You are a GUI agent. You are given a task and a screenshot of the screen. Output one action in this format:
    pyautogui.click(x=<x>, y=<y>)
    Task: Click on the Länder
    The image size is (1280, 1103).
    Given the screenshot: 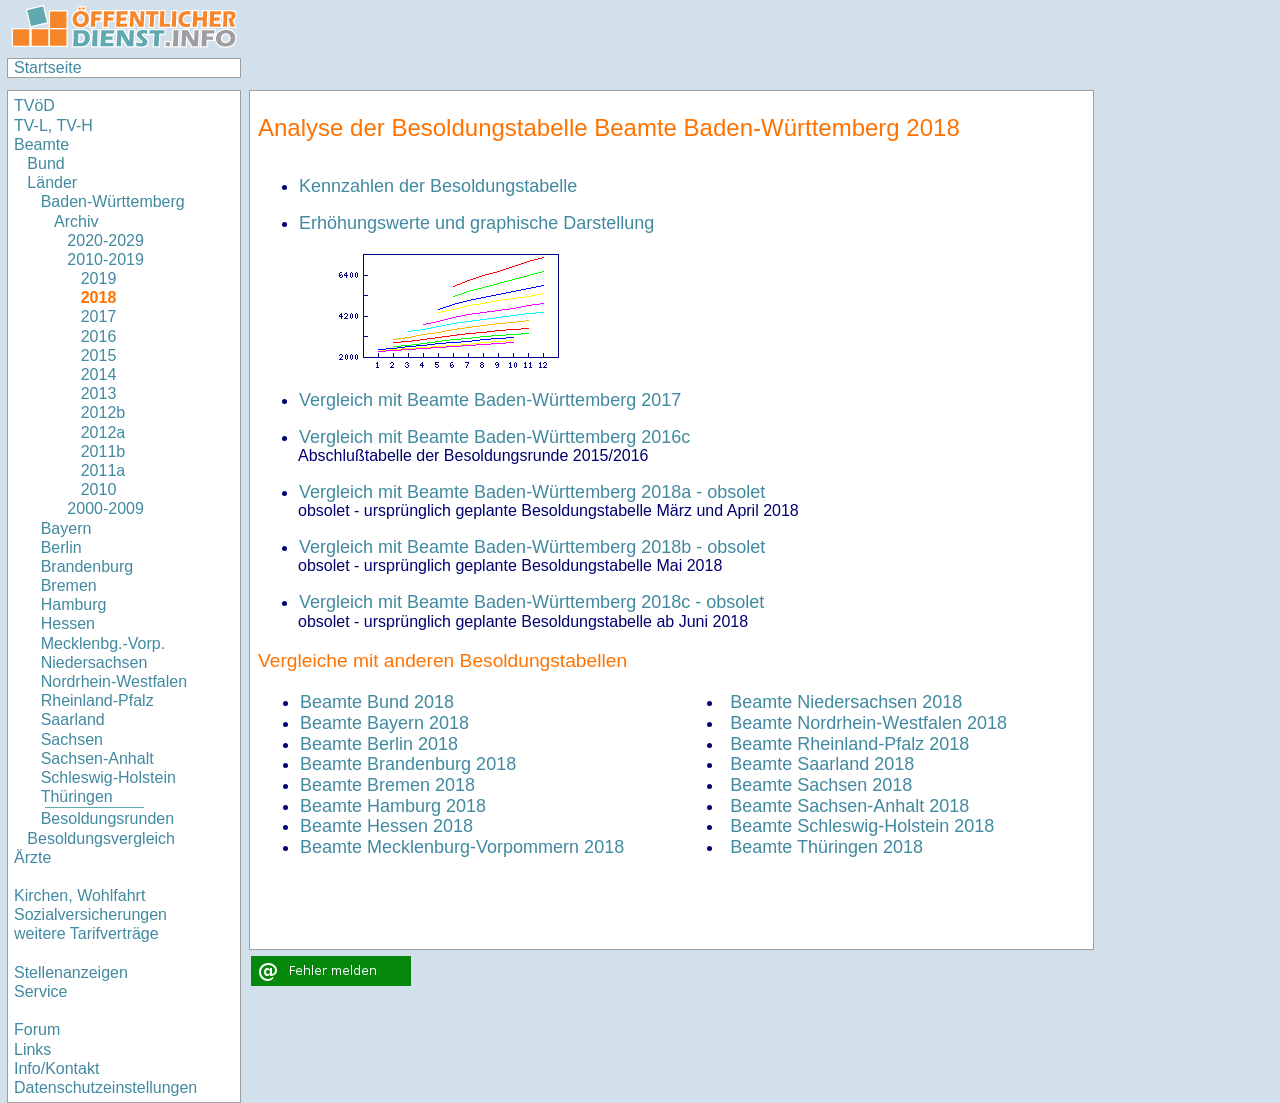 What is the action you would take?
    pyautogui.click(x=52, y=182)
    